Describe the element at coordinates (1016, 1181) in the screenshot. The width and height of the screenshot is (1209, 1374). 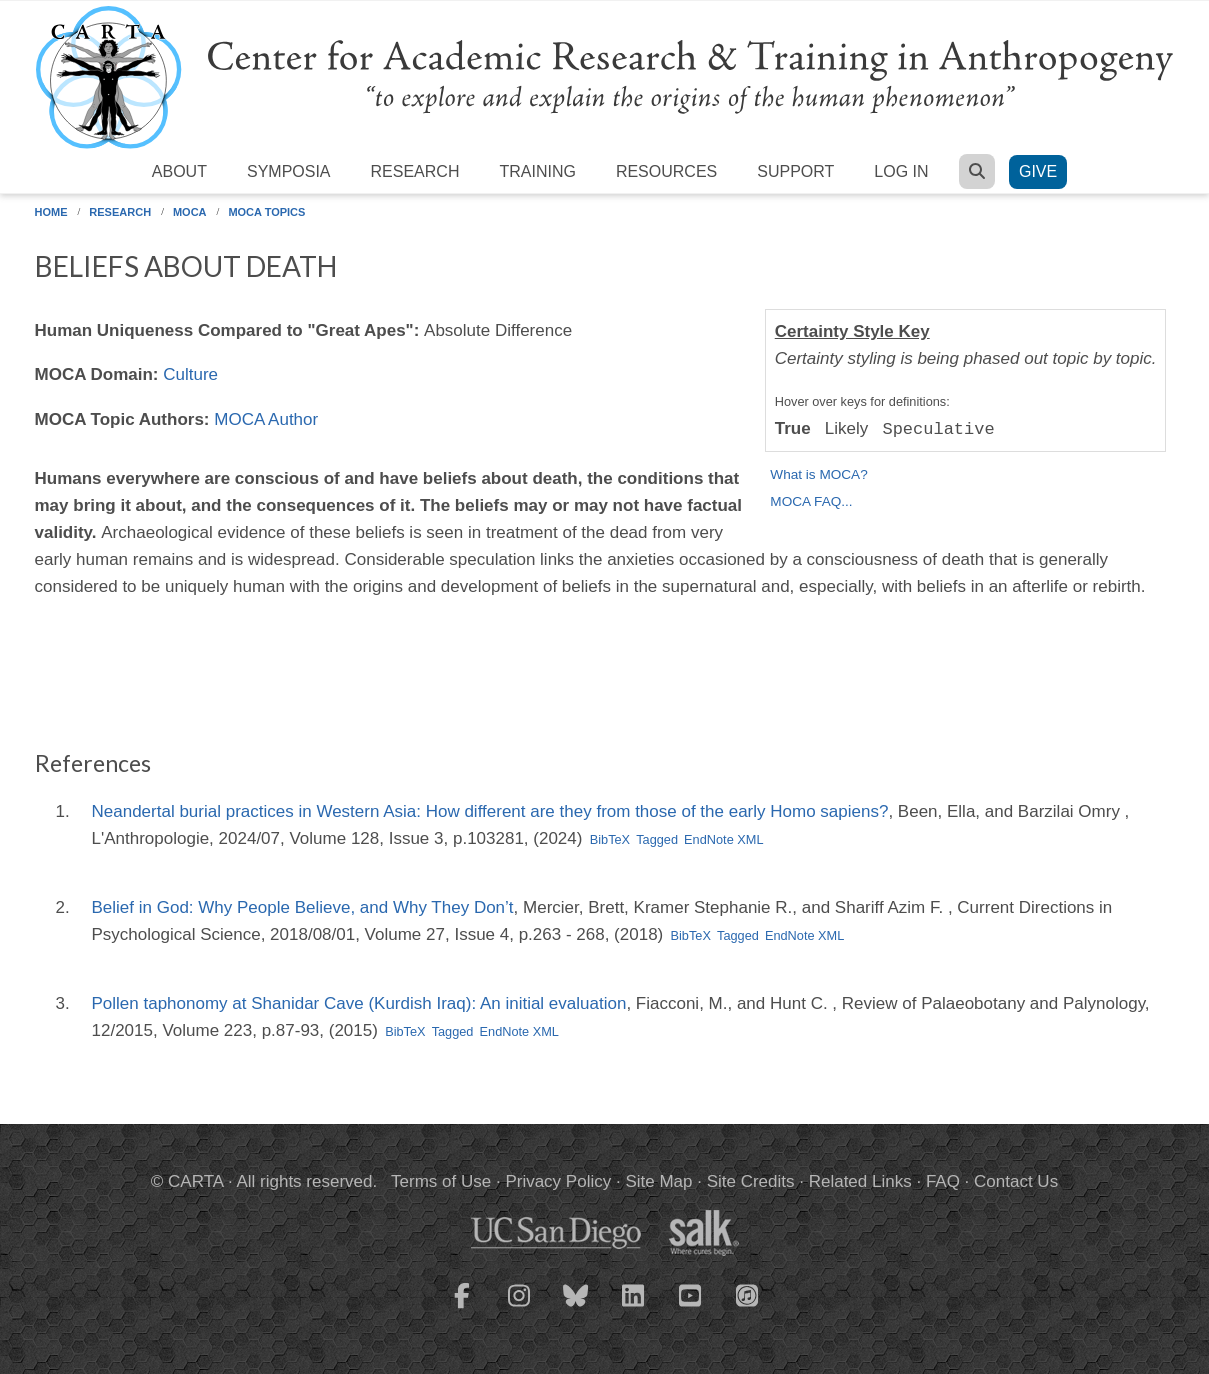
I see `Contact Us` at that location.